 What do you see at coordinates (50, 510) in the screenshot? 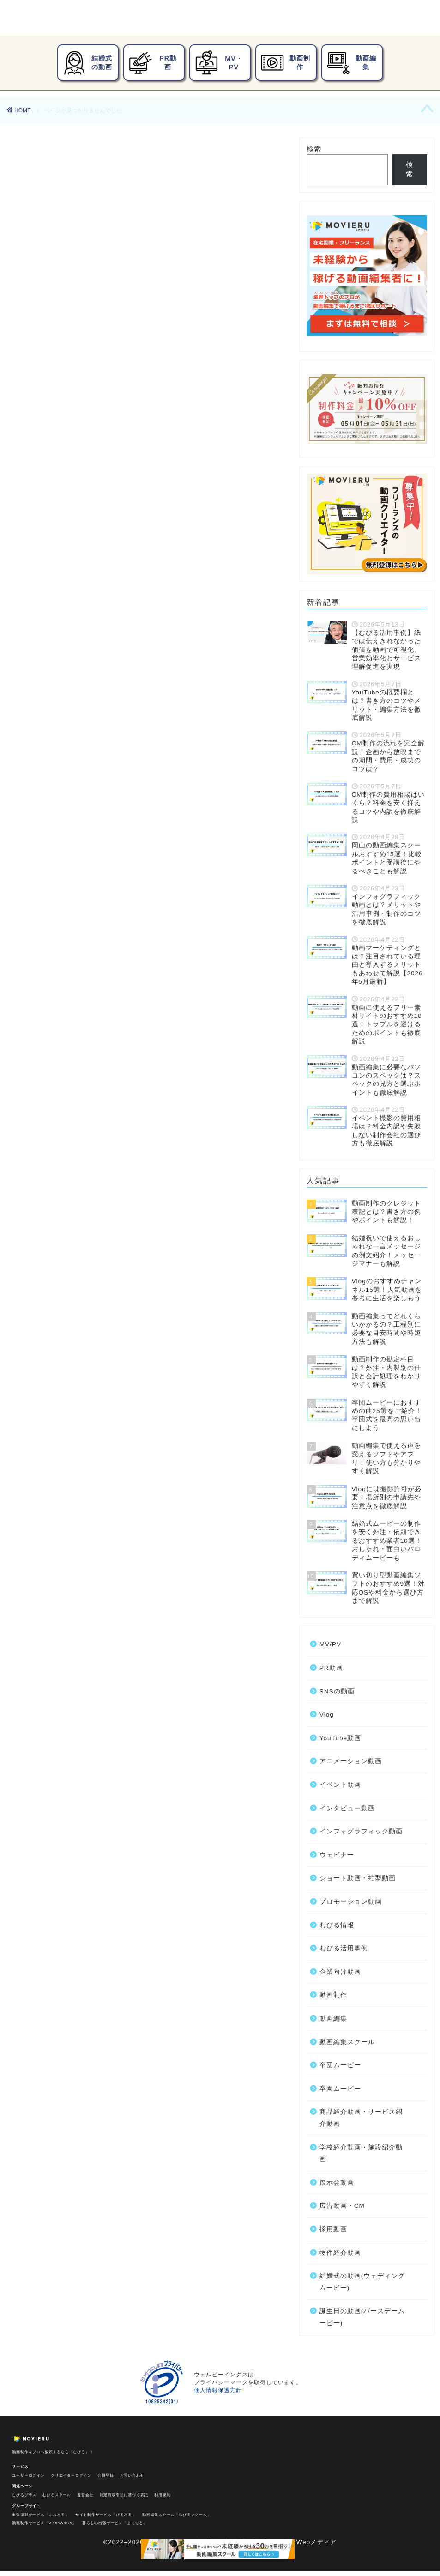
I see `PR動画` at bounding box center [50, 510].